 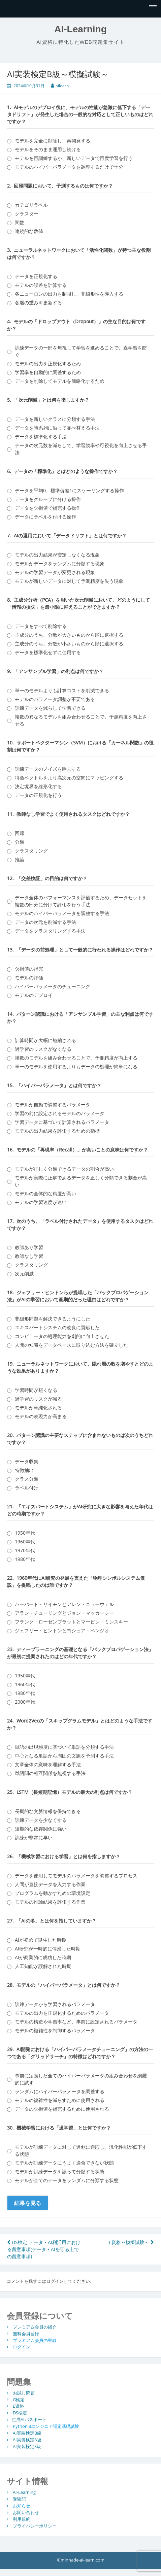 What do you see at coordinates (29, 977) in the screenshot?
I see `モデルの評価` at bounding box center [29, 977].